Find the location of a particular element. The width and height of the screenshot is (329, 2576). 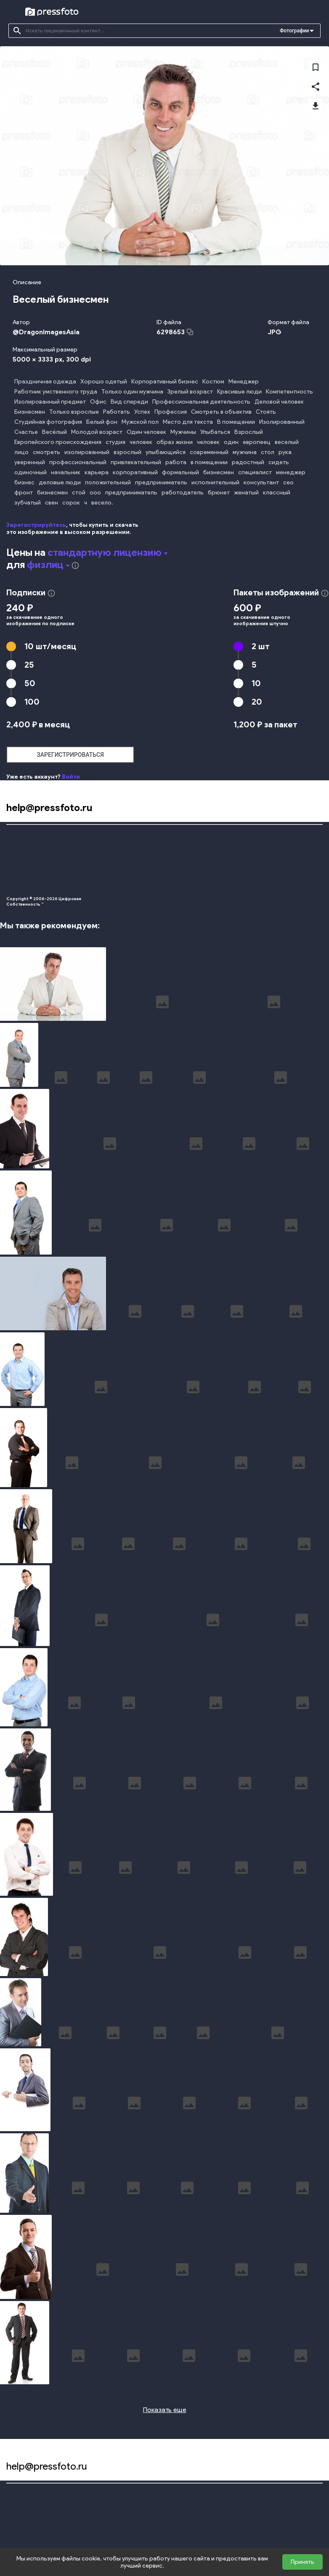

Молодой возраст is located at coordinates (96, 432).